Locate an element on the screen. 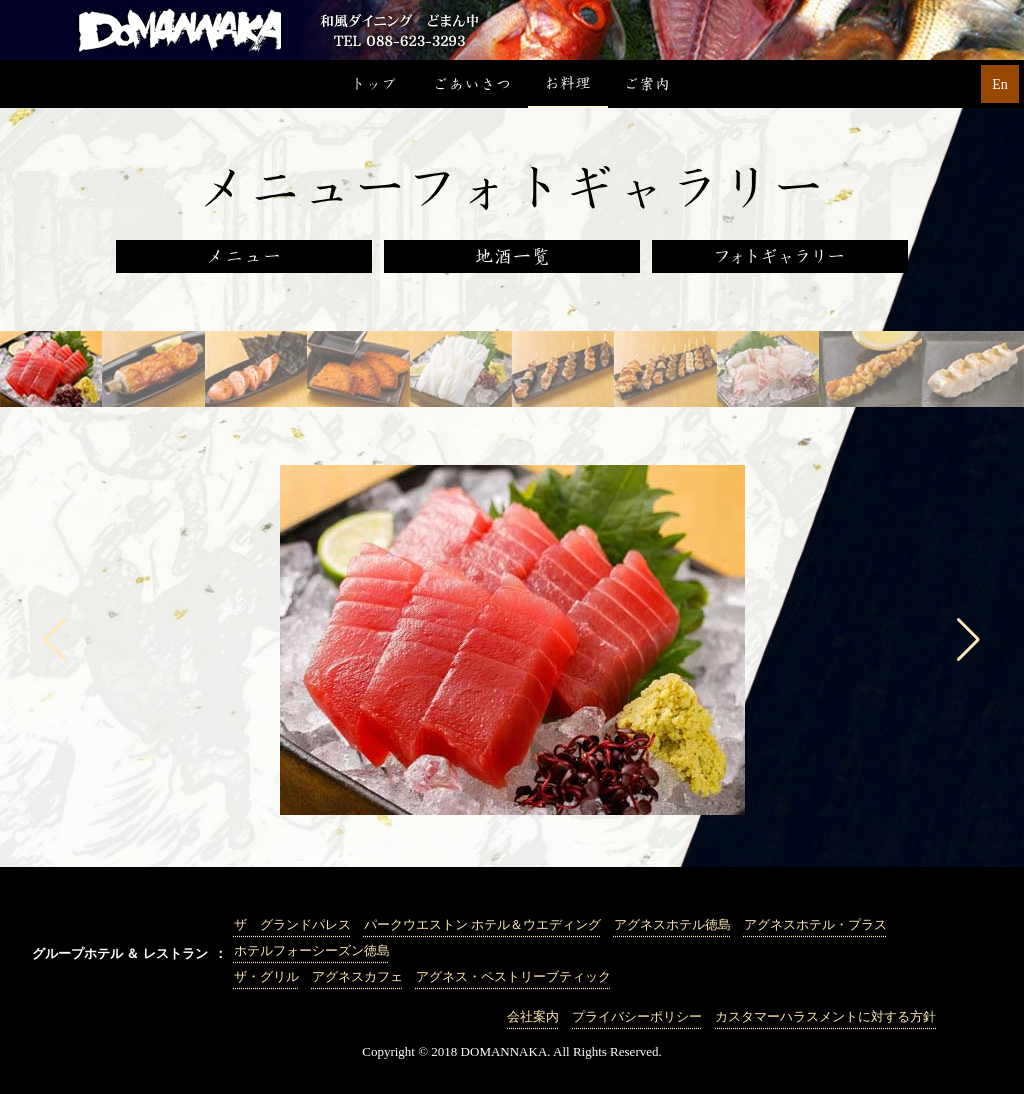  アグネスホテル徳島 is located at coordinates (672, 924).